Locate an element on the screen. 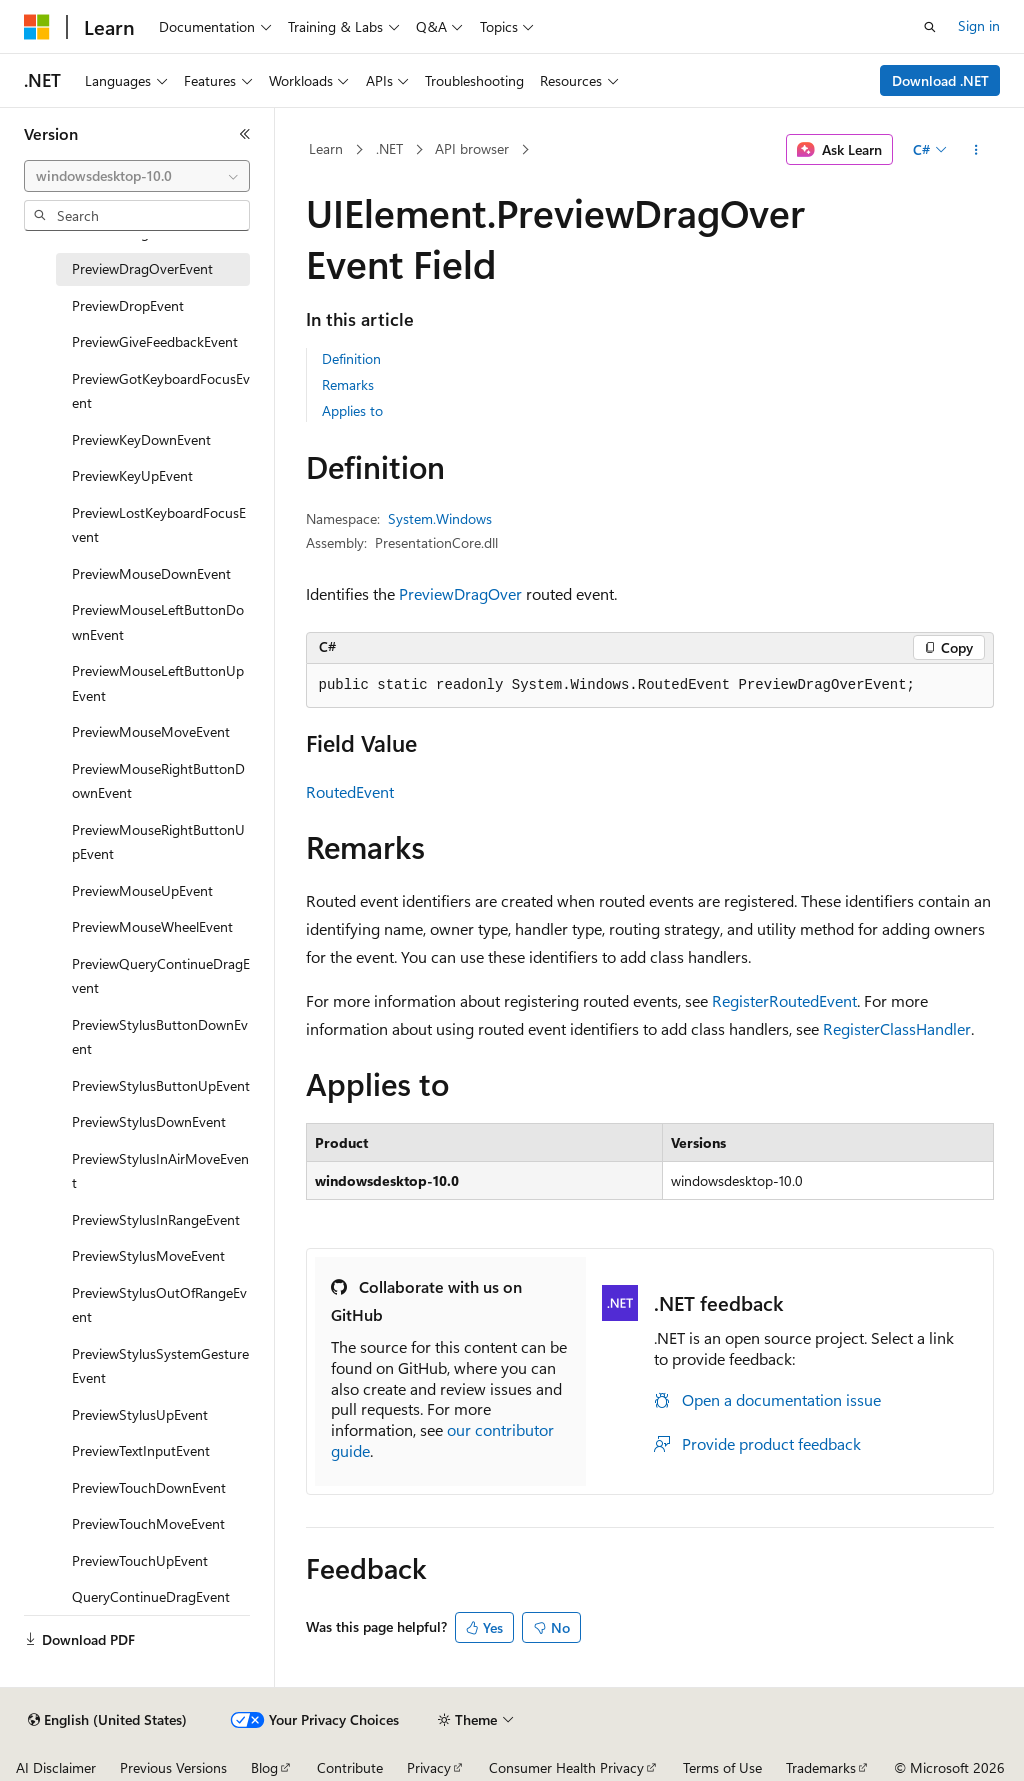 The image size is (1024, 1781). [Collapse] is located at coordinates (245, 134).